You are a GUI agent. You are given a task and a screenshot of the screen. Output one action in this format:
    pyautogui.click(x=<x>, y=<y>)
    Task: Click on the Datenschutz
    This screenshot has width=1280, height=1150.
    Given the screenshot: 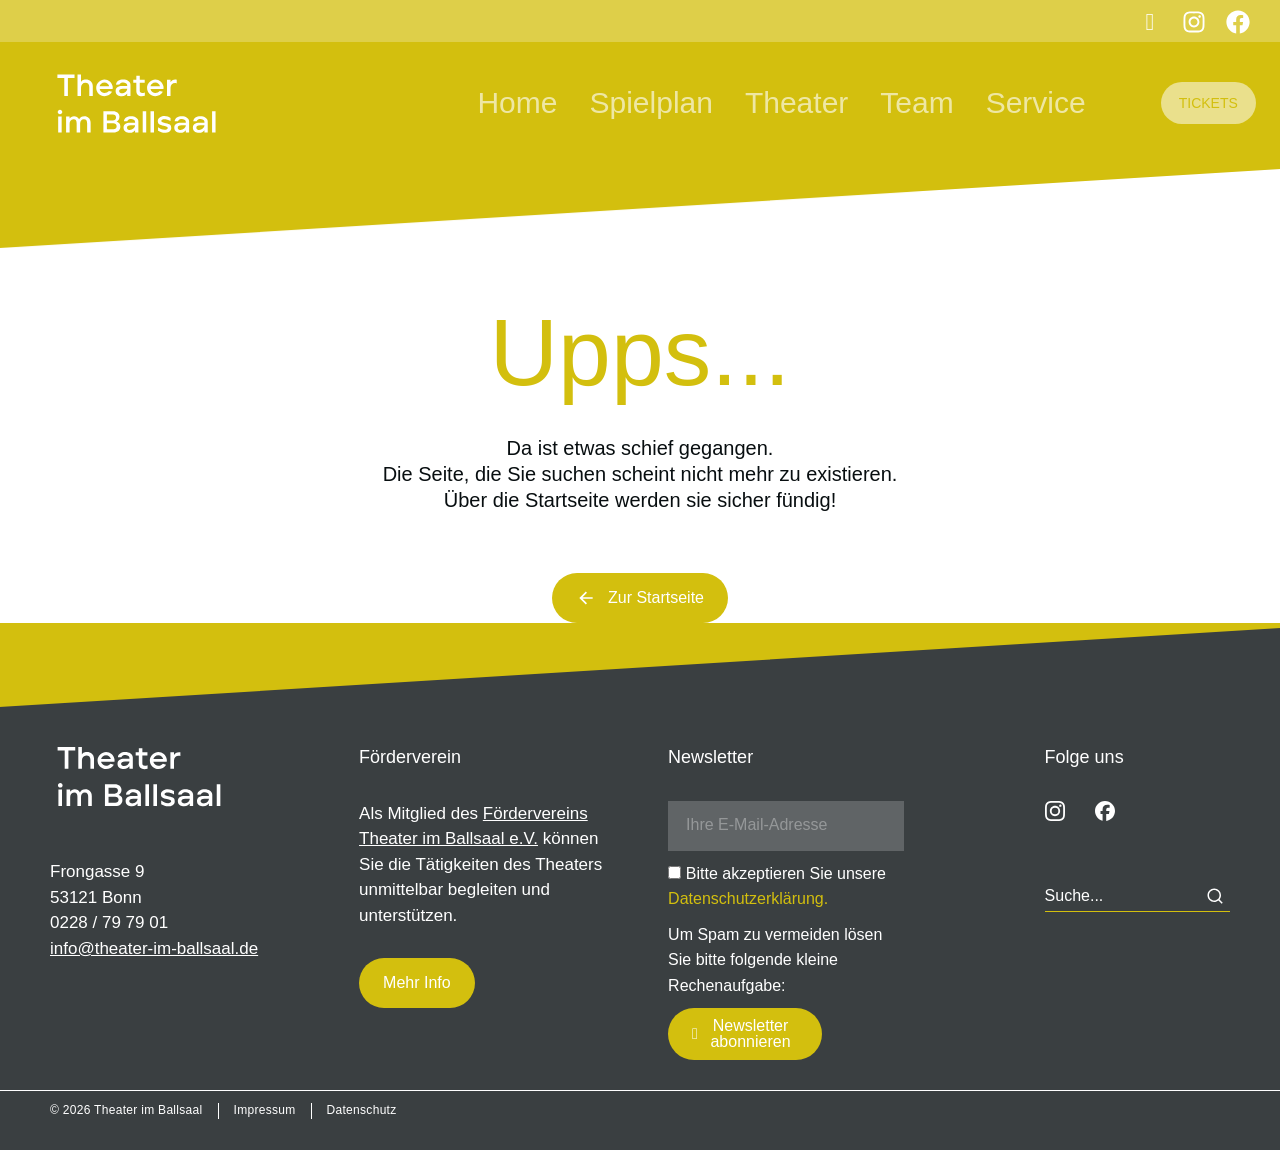 What is the action you would take?
    pyautogui.click(x=362, y=1110)
    